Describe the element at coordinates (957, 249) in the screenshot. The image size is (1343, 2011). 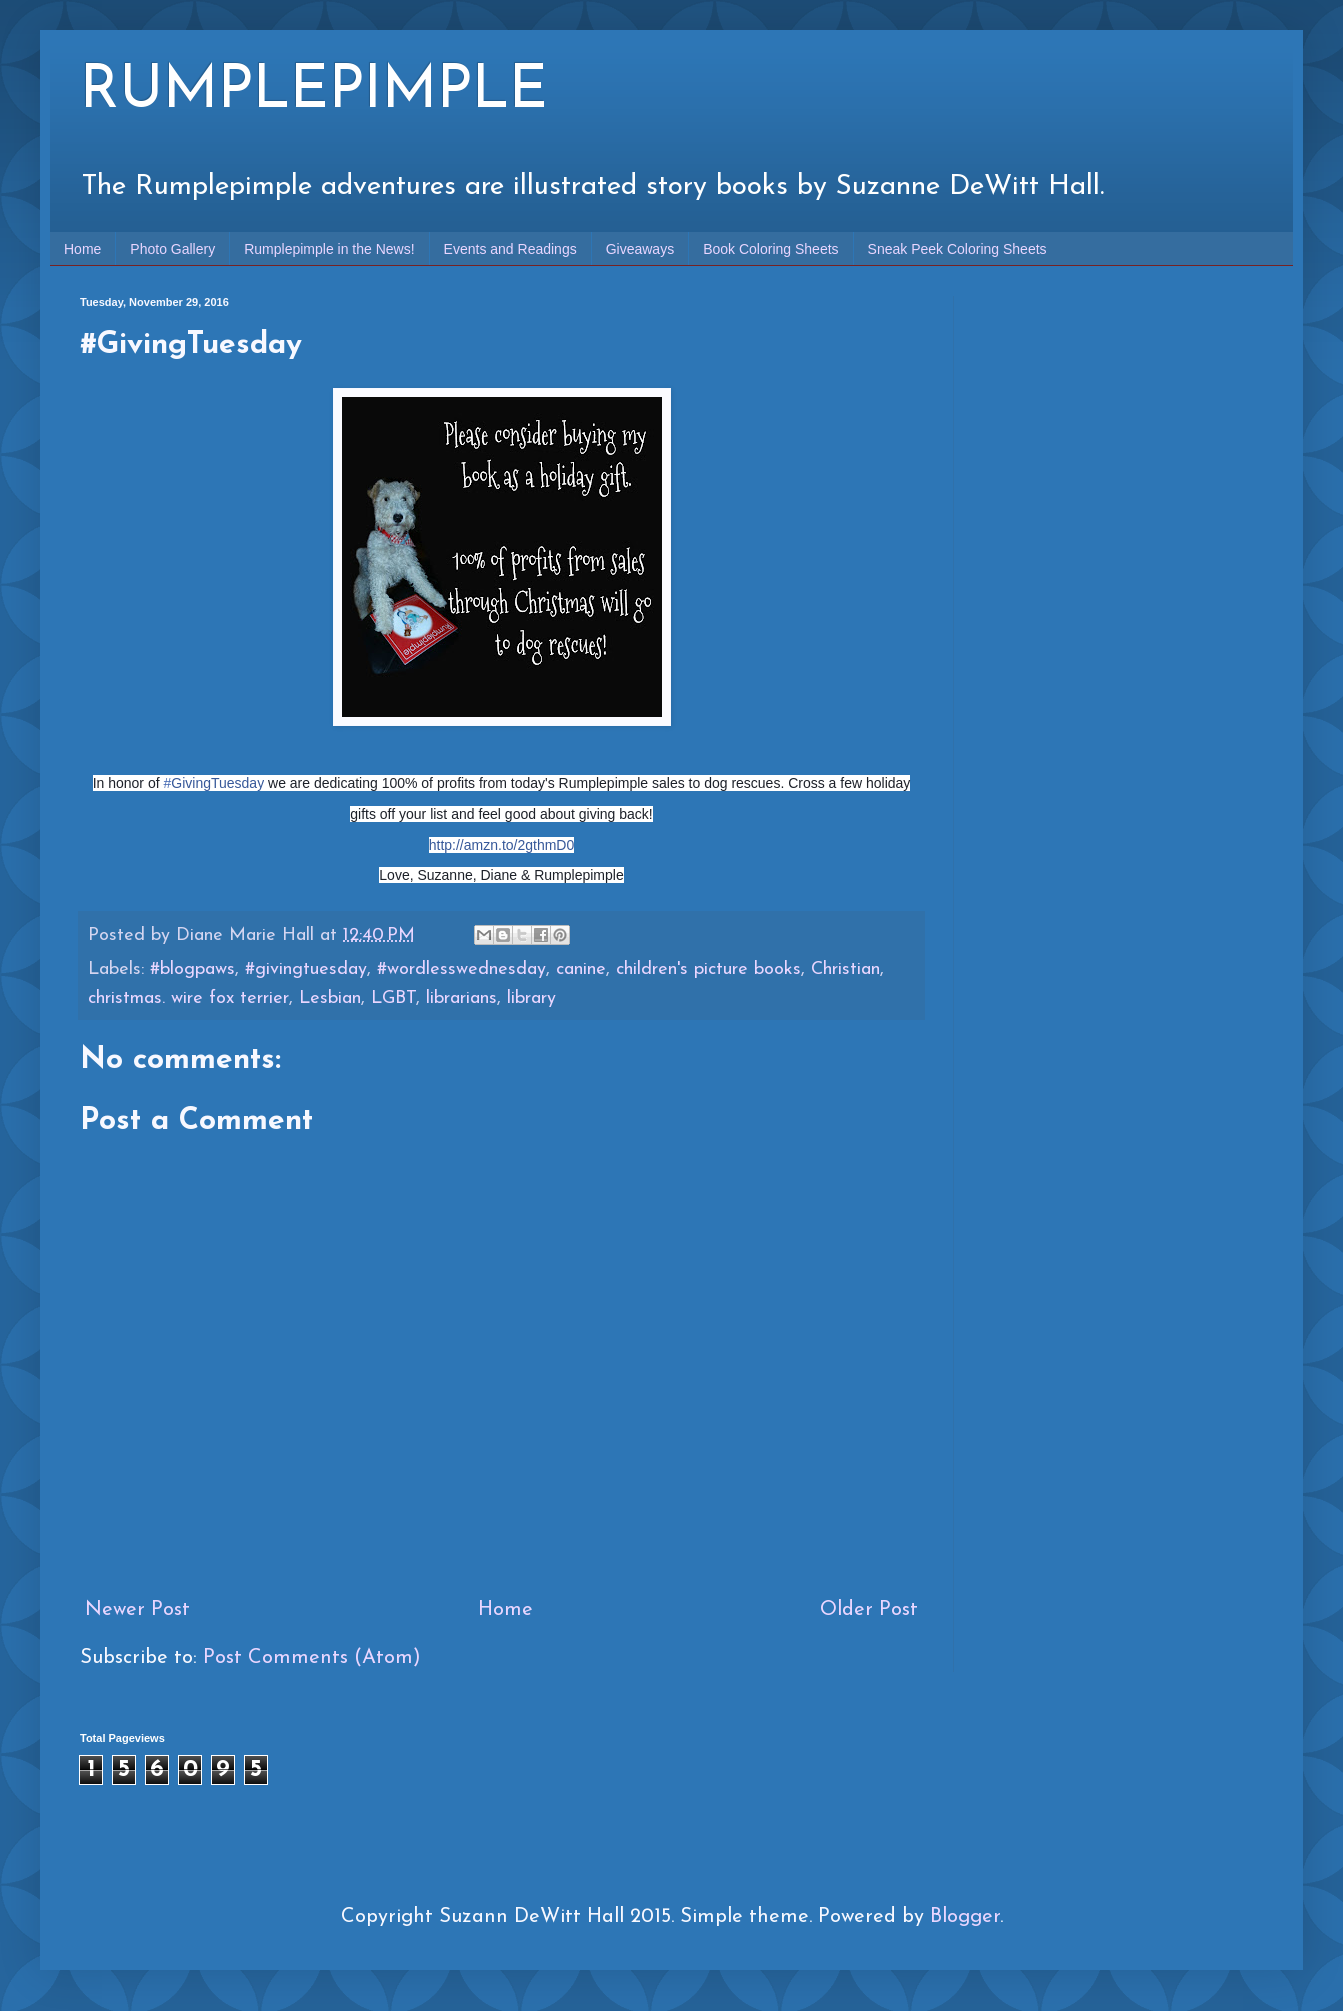
I see `Sneak Peek Coloring Sheets` at that location.